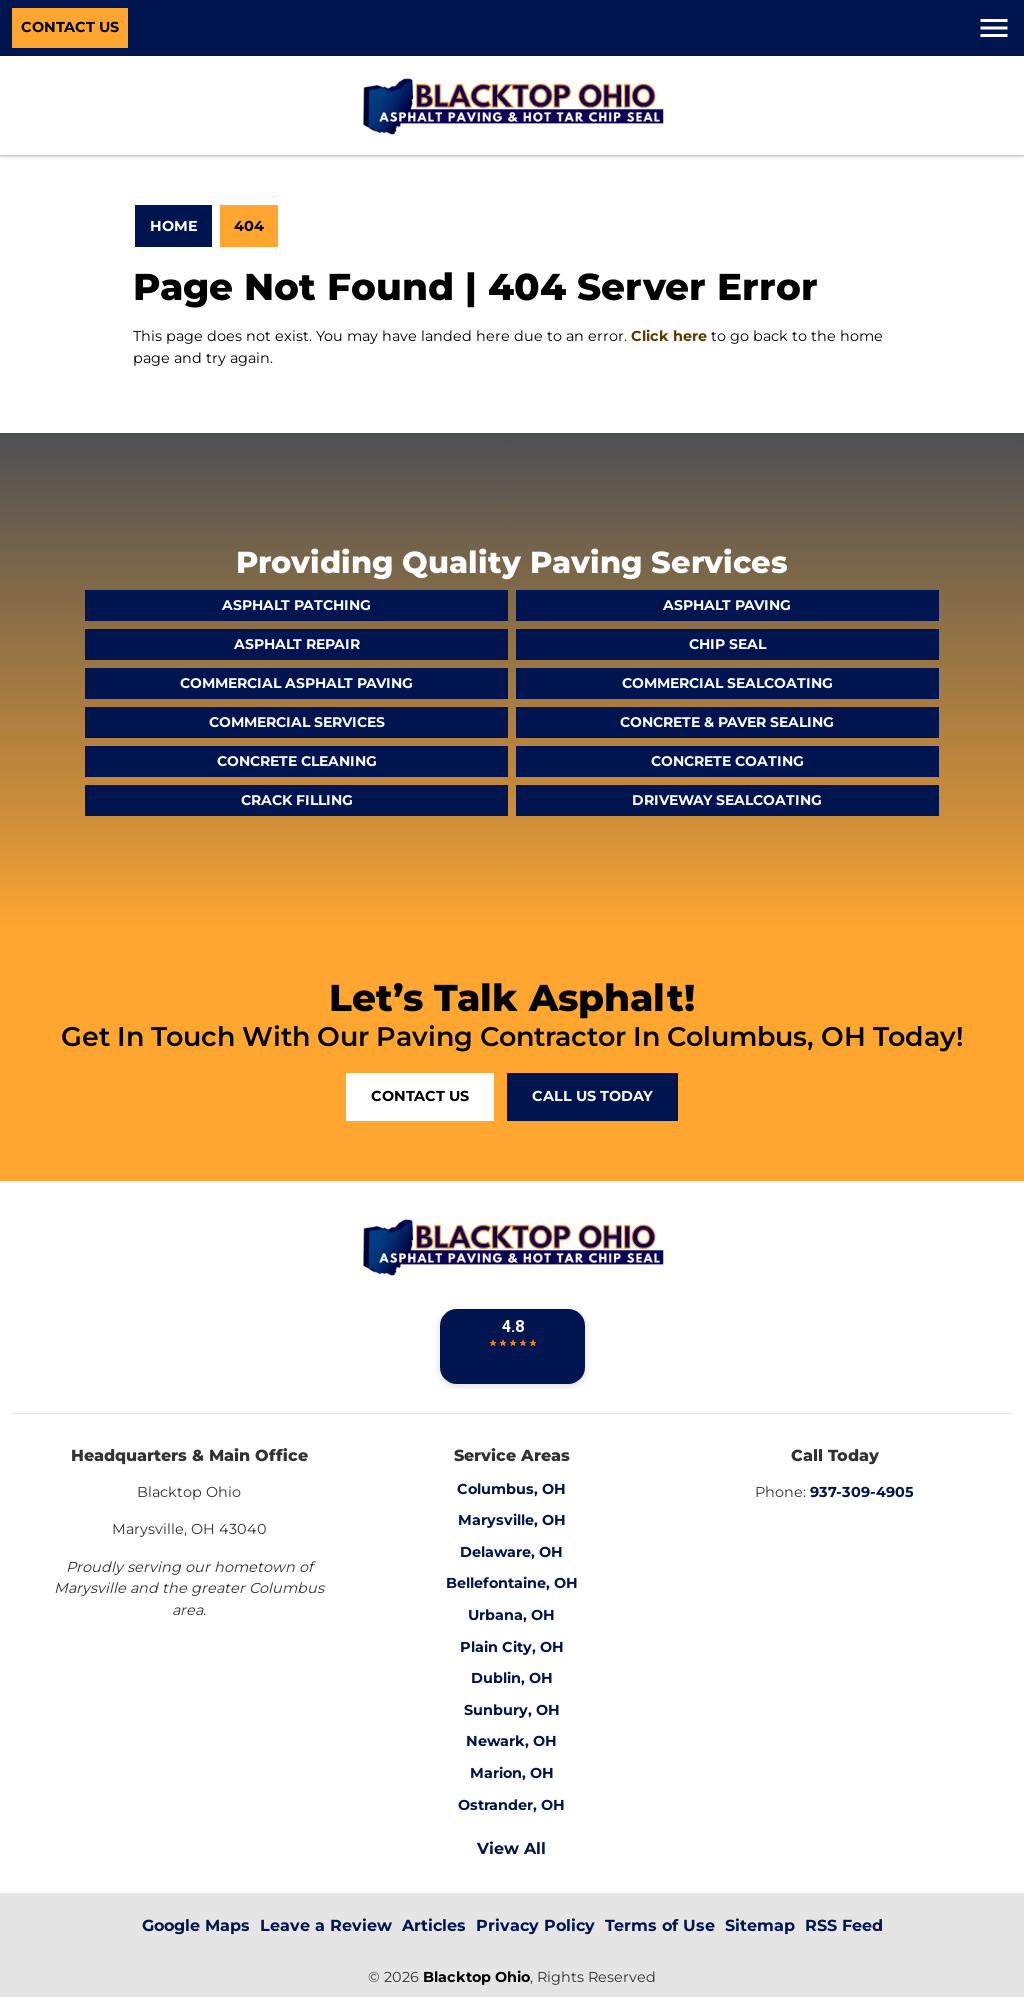 This screenshot has height=1997, width=1024. What do you see at coordinates (535, 1925) in the screenshot?
I see `Privacy Policy` at bounding box center [535, 1925].